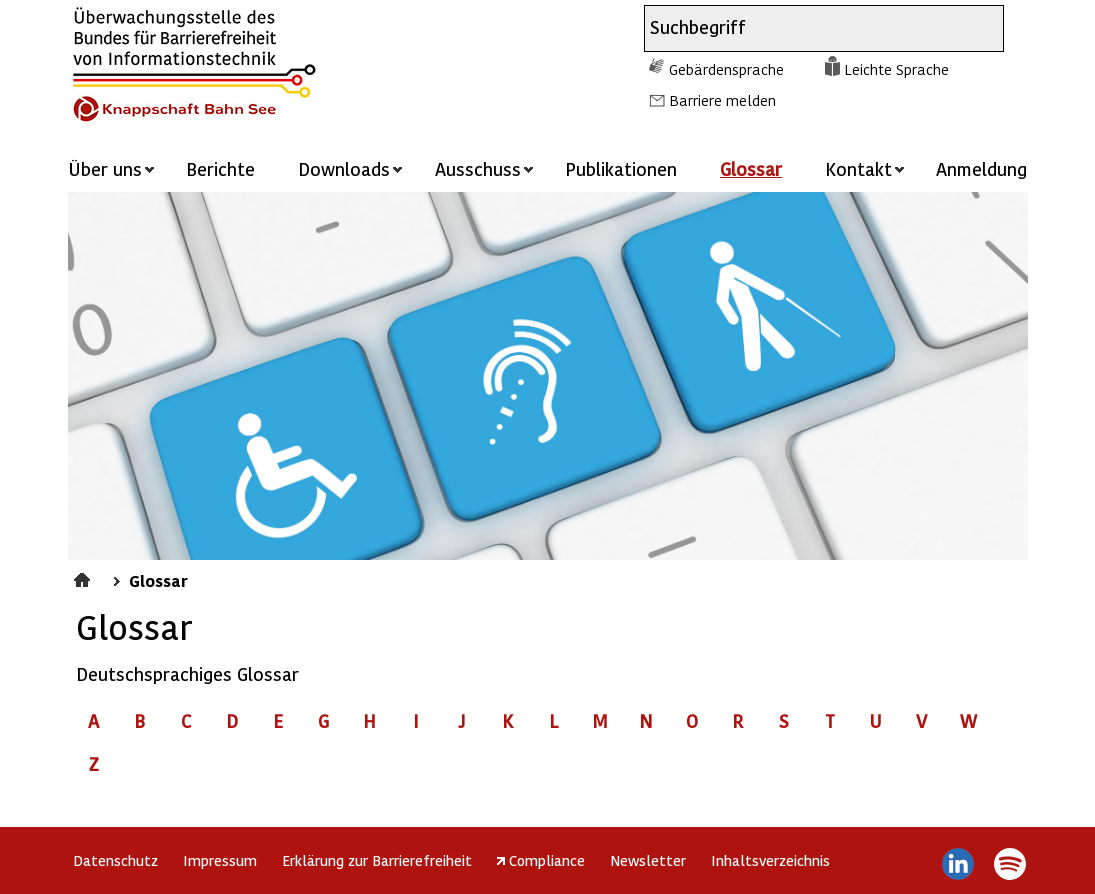 The width and height of the screenshot is (1095, 894). I want to click on Ausschuss, so click(478, 168).